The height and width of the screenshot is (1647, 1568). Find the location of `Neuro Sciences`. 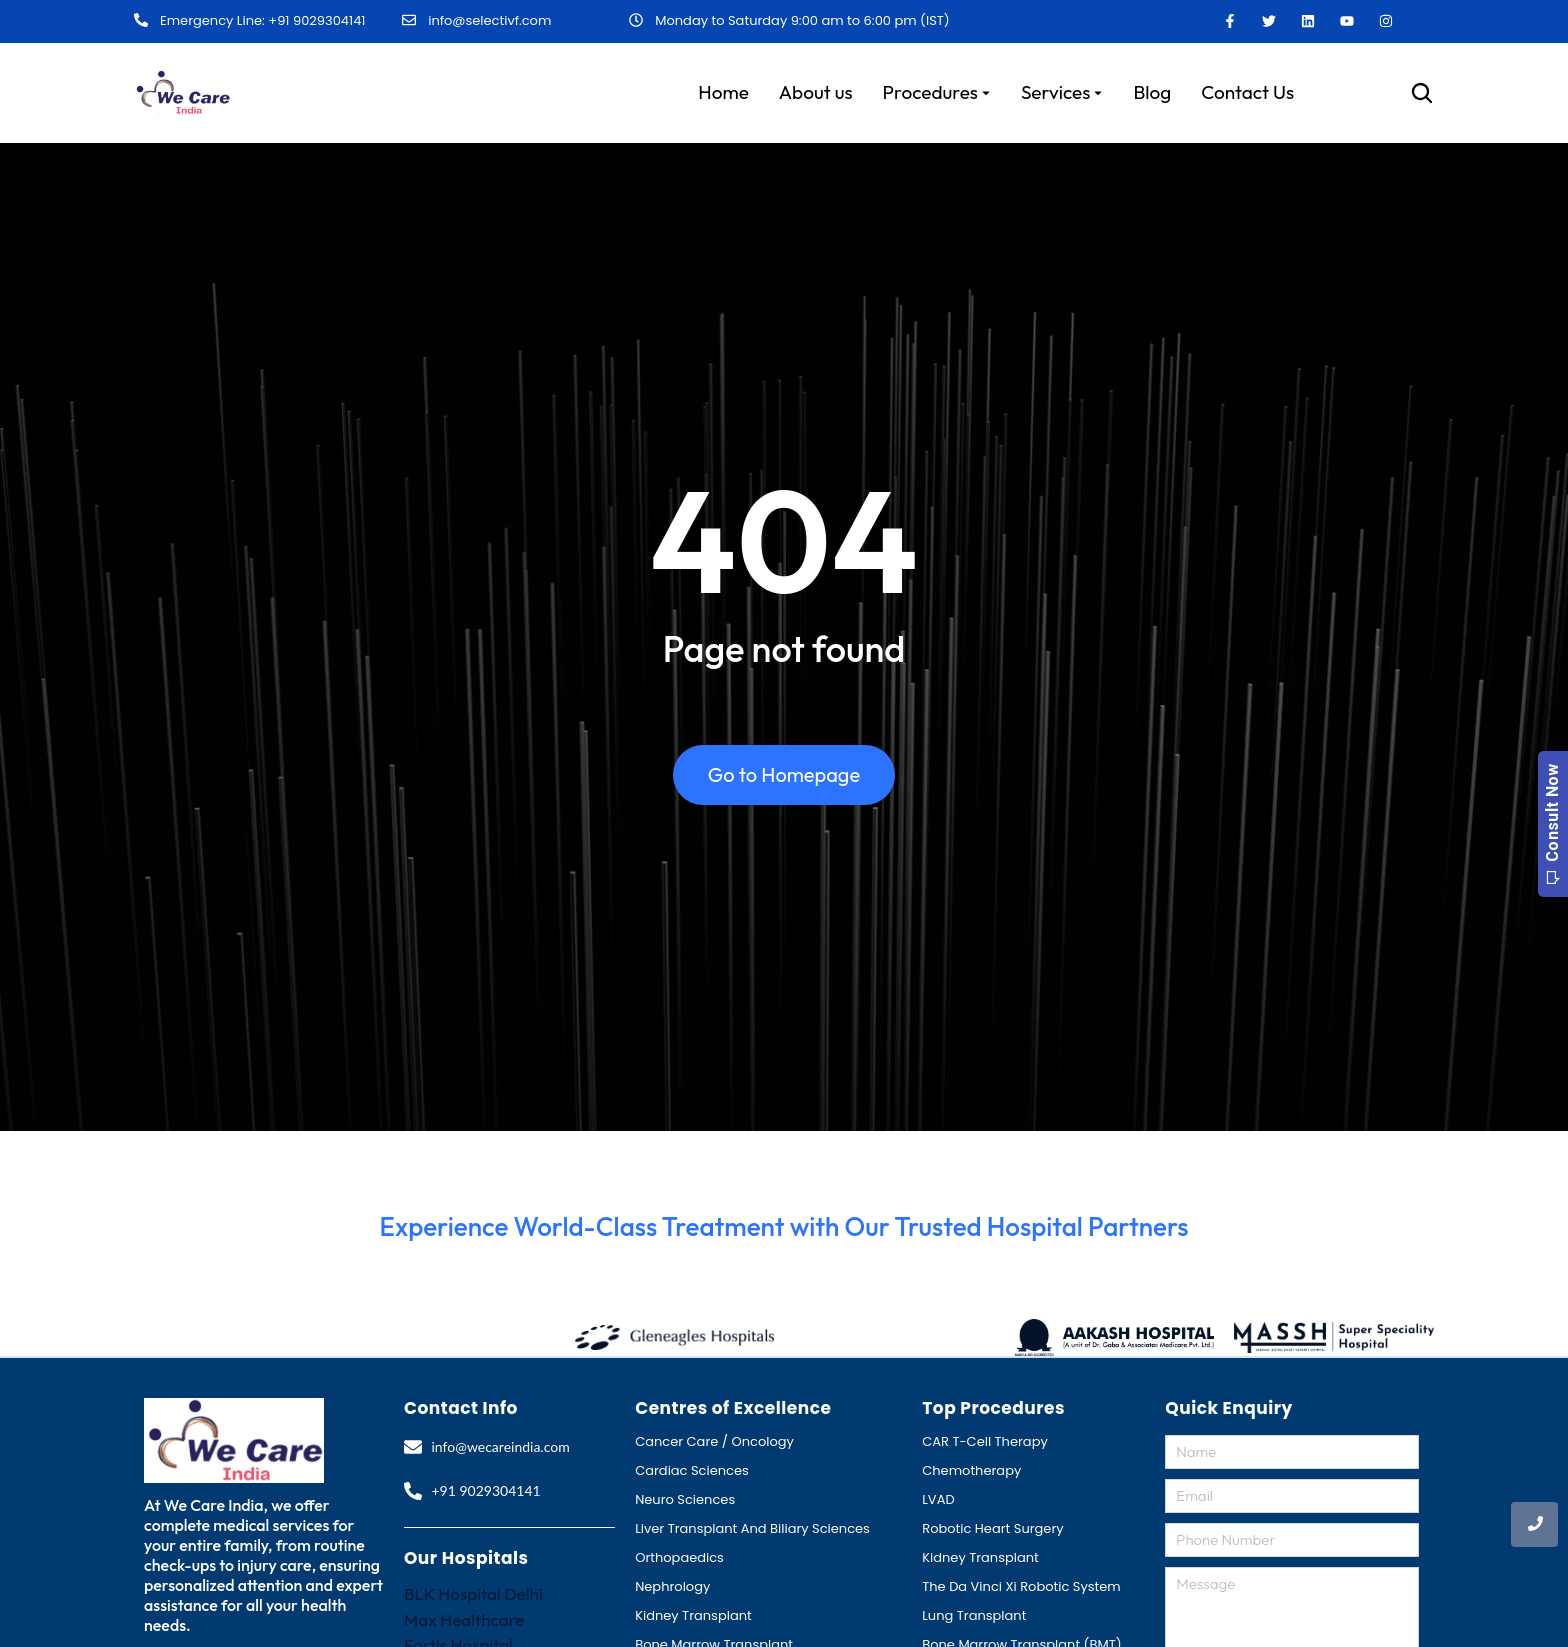

Neuro Sciences is located at coordinates (685, 1499).